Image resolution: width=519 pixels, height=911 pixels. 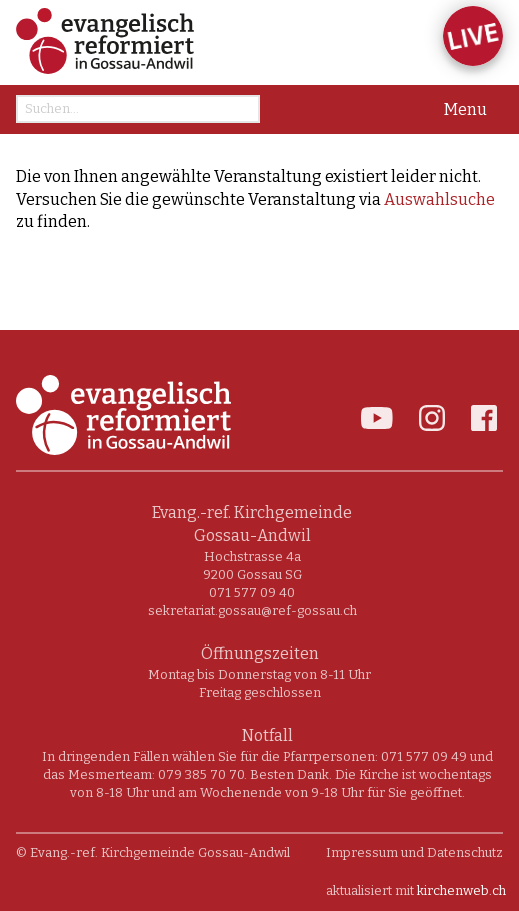 What do you see at coordinates (439, 199) in the screenshot?
I see `Auswahlsuche` at bounding box center [439, 199].